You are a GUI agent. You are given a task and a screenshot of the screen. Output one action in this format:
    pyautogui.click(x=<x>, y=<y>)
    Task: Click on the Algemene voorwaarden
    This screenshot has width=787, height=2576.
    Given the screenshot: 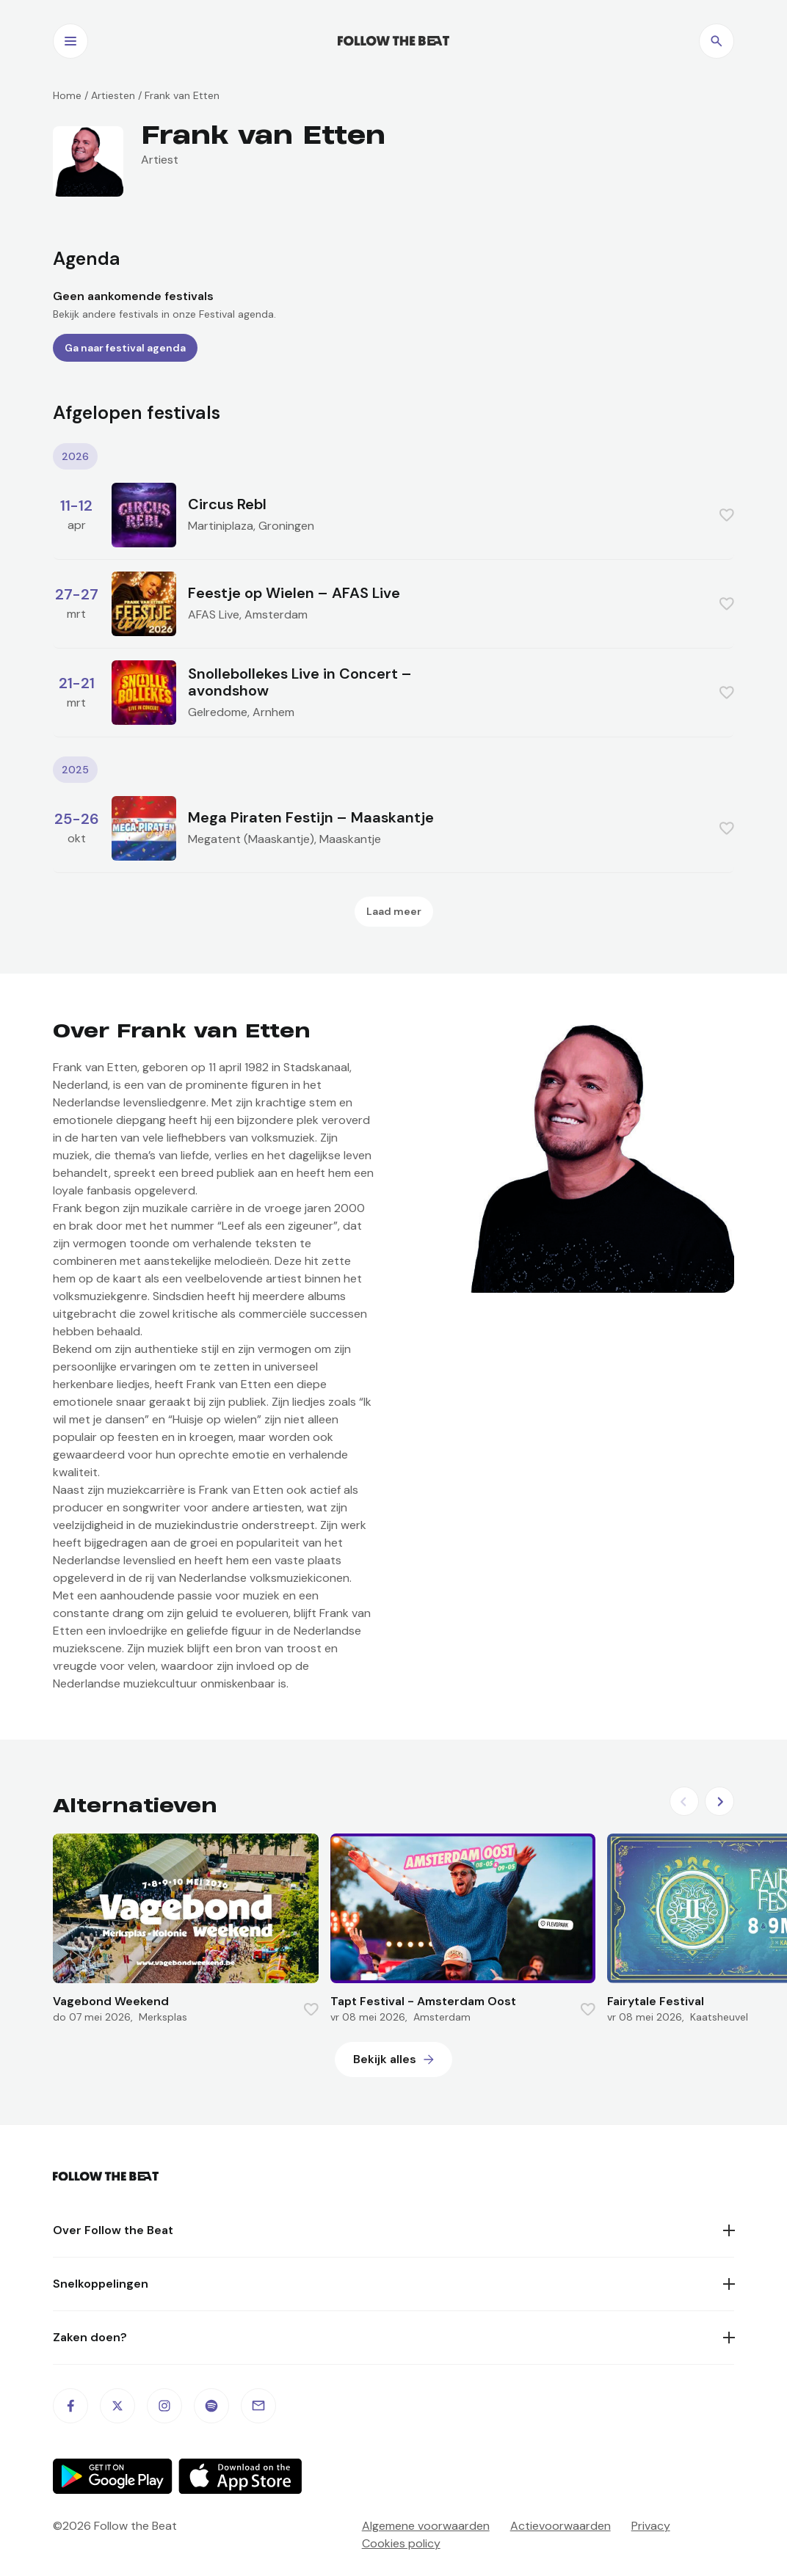 What is the action you would take?
    pyautogui.click(x=426, y=2525)
    